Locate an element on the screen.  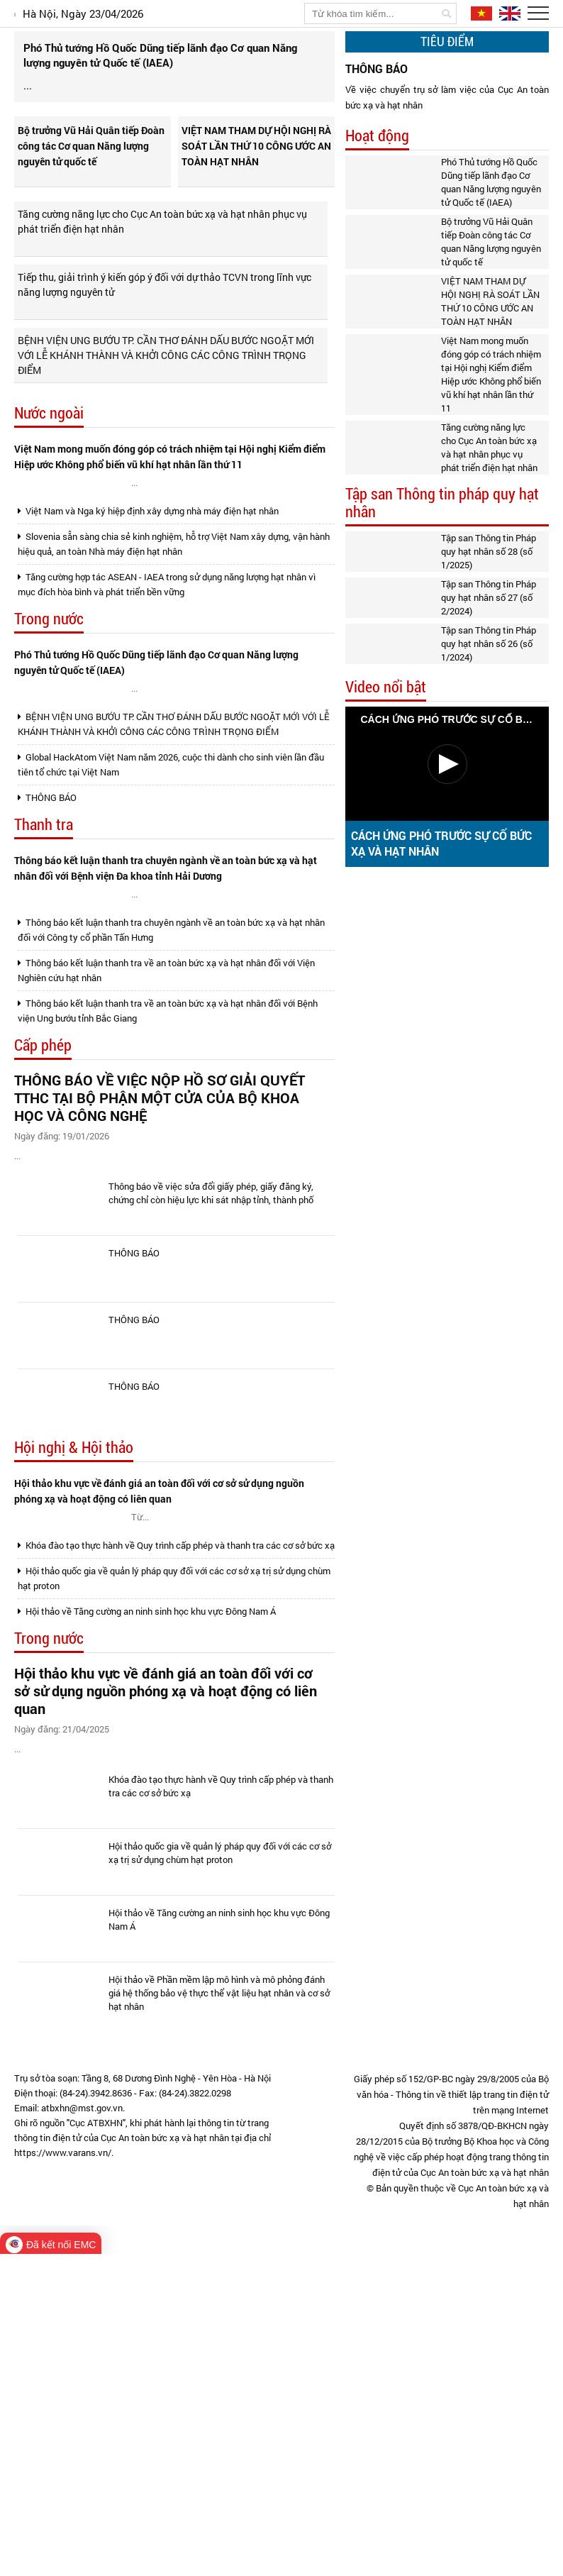
Trong nước is located at coordinates (49, 722).